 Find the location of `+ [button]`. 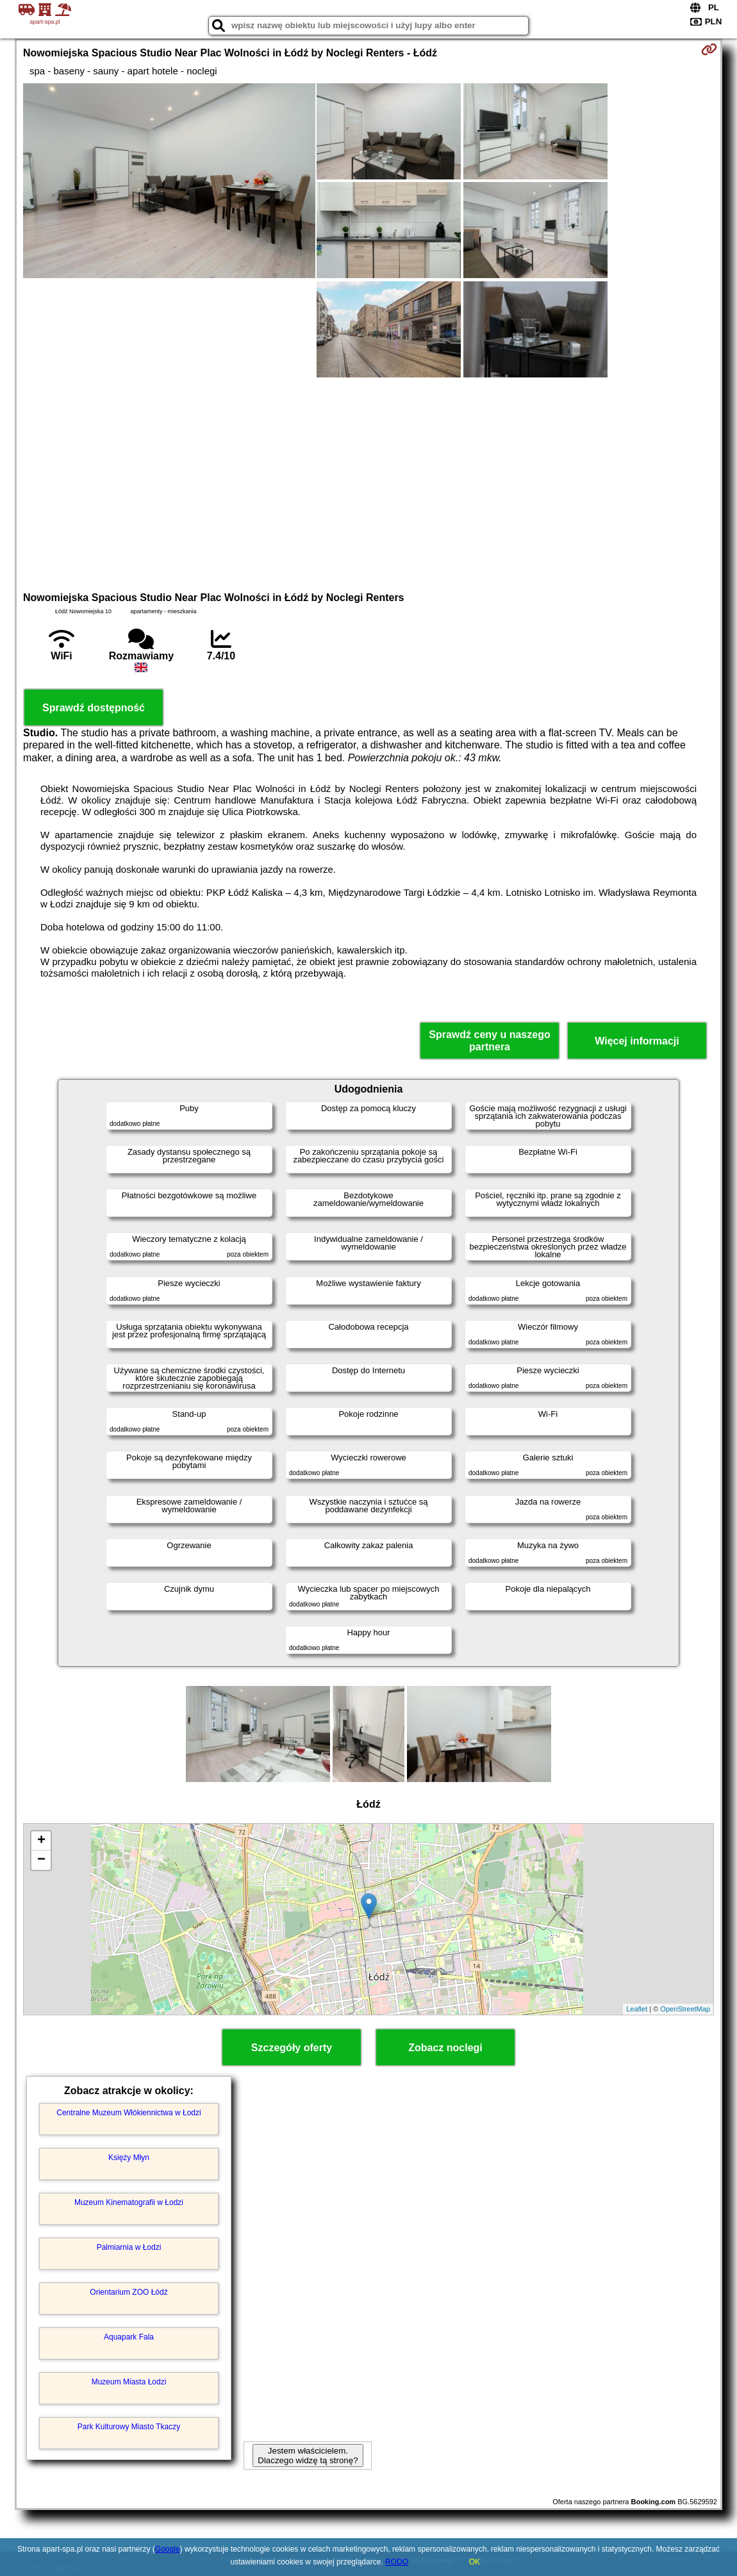

+ [button] is located at coordinates (41, 1841).